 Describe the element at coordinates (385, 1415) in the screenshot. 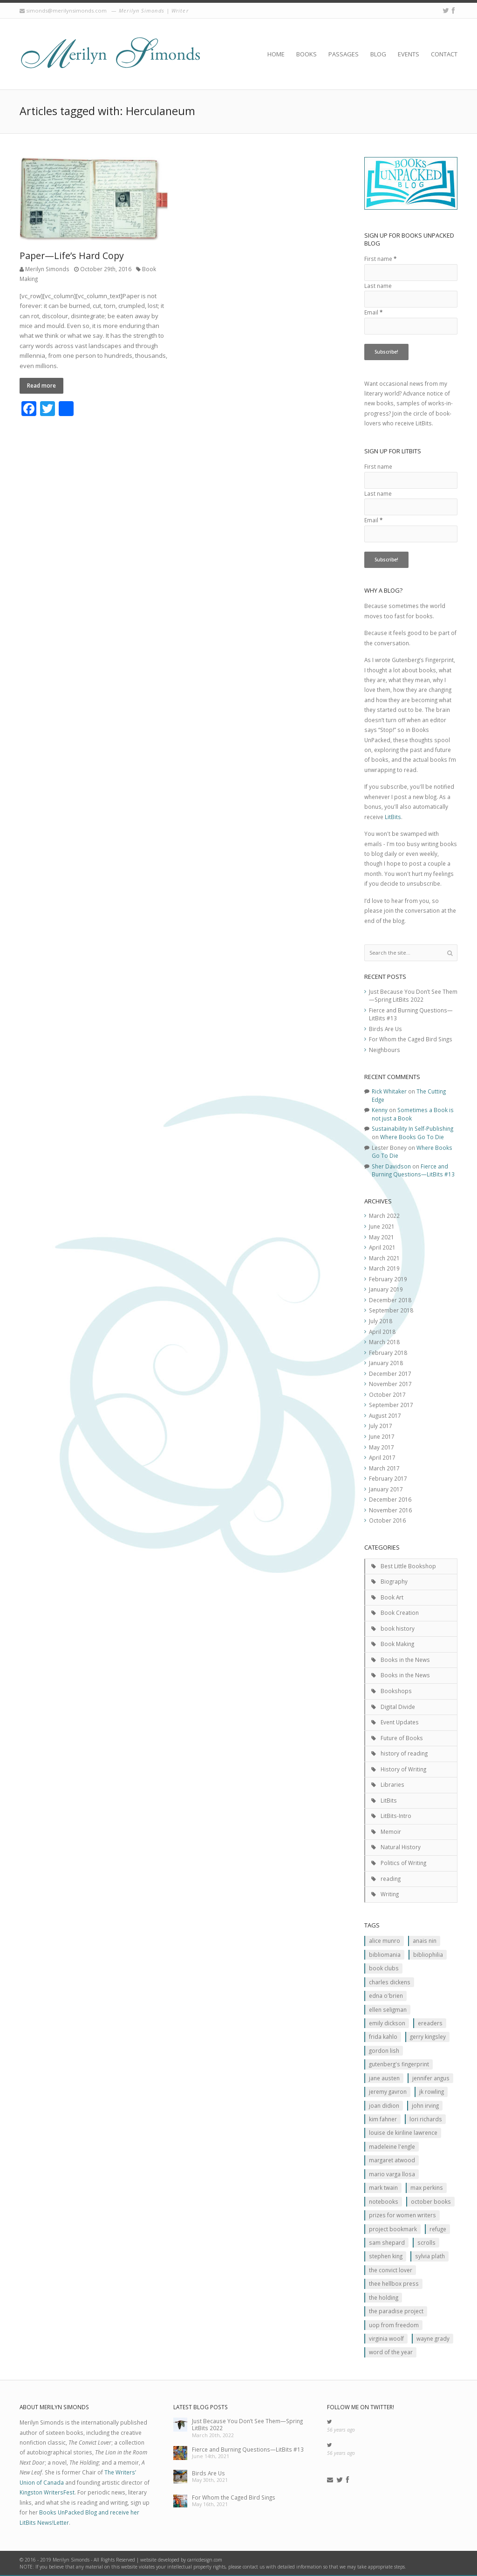

I see `August 2017` at that location.